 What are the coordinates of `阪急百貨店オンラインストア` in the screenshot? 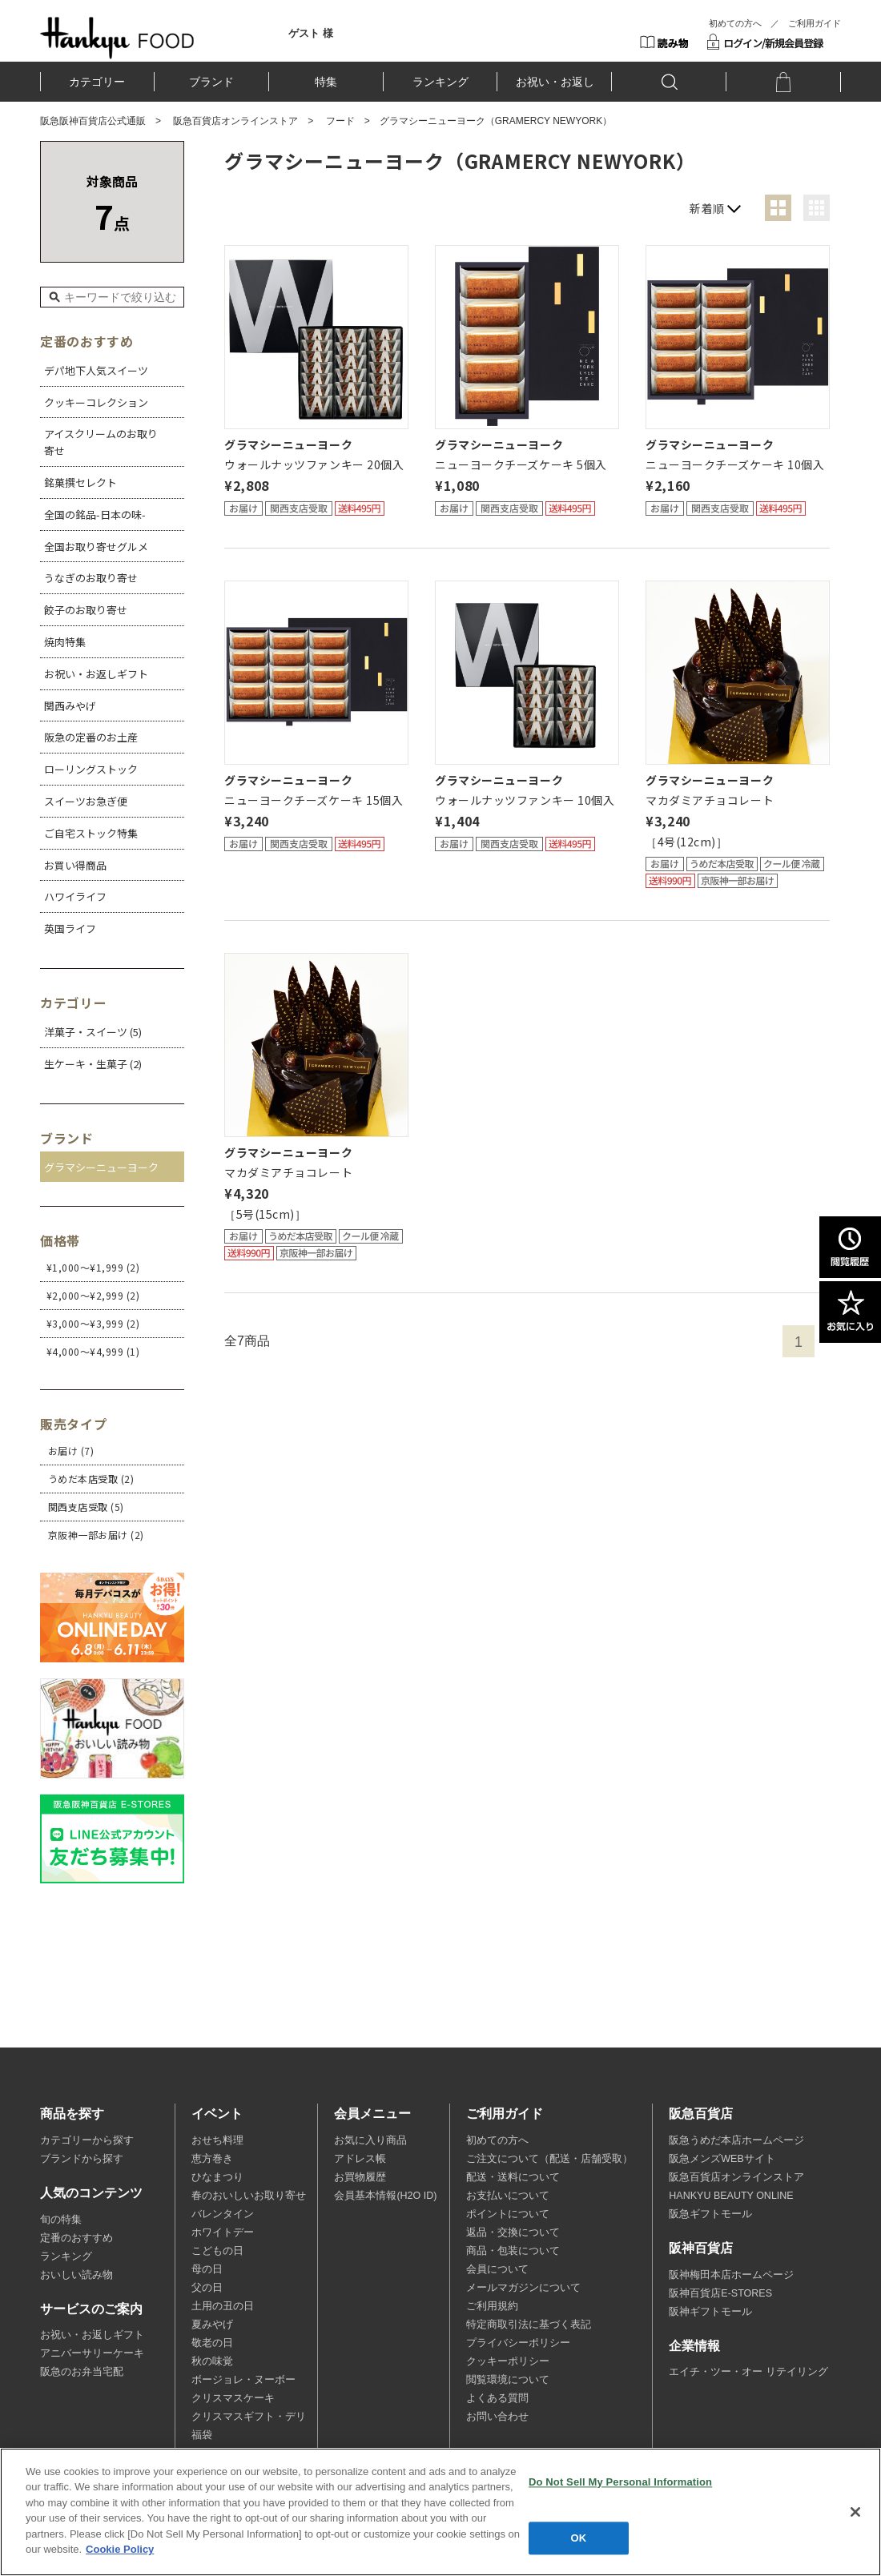 It's located at (235, 121).